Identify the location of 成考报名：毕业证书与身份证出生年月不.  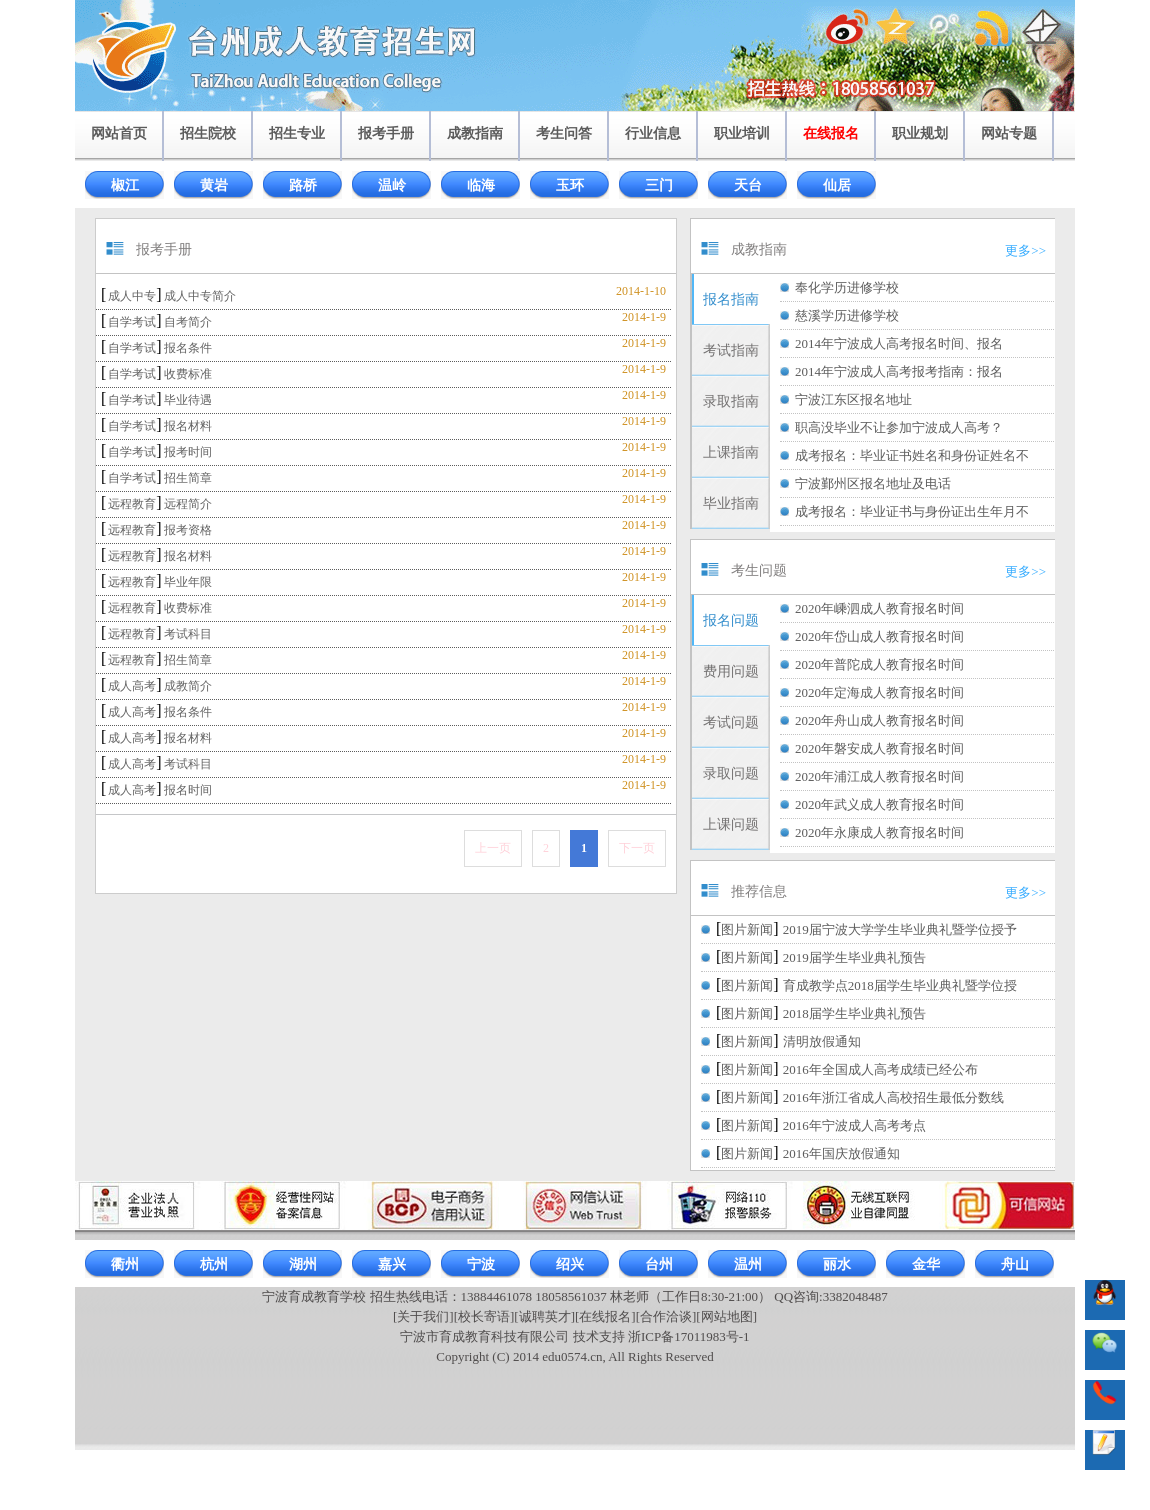
(912, 511).